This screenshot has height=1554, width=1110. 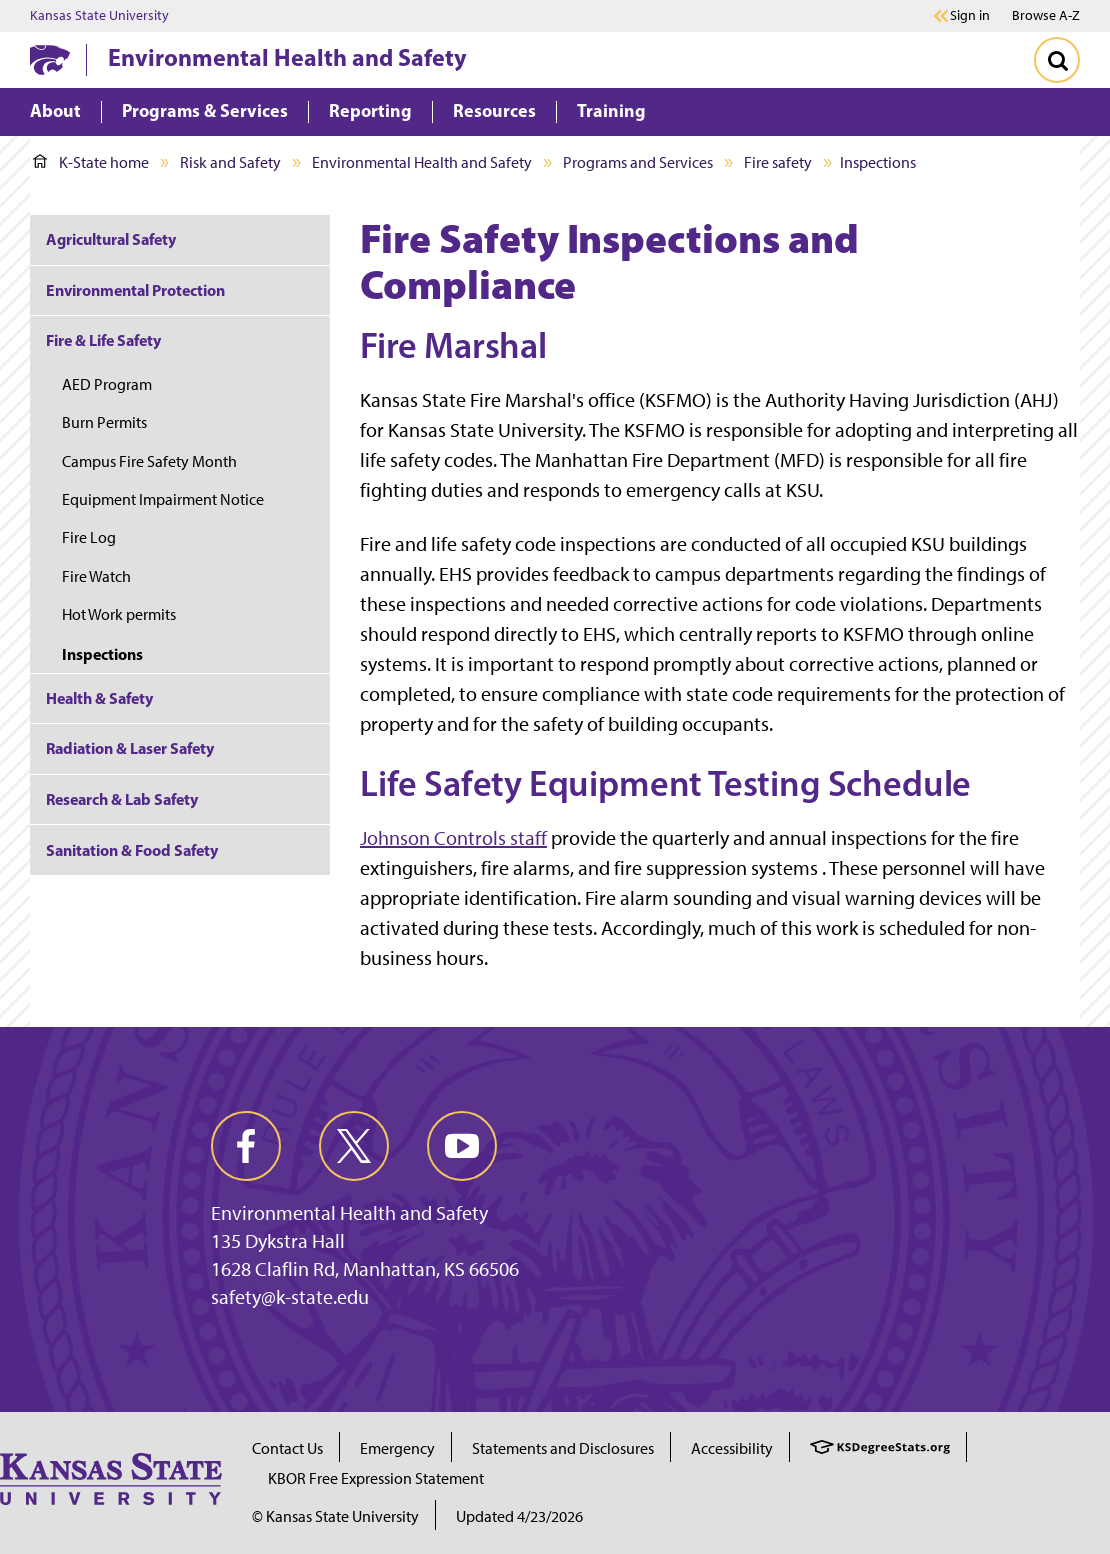 What do you see at coordinates (102, 654) in the screenshot?
I see `Inspections` at bounding box center [102, 654].